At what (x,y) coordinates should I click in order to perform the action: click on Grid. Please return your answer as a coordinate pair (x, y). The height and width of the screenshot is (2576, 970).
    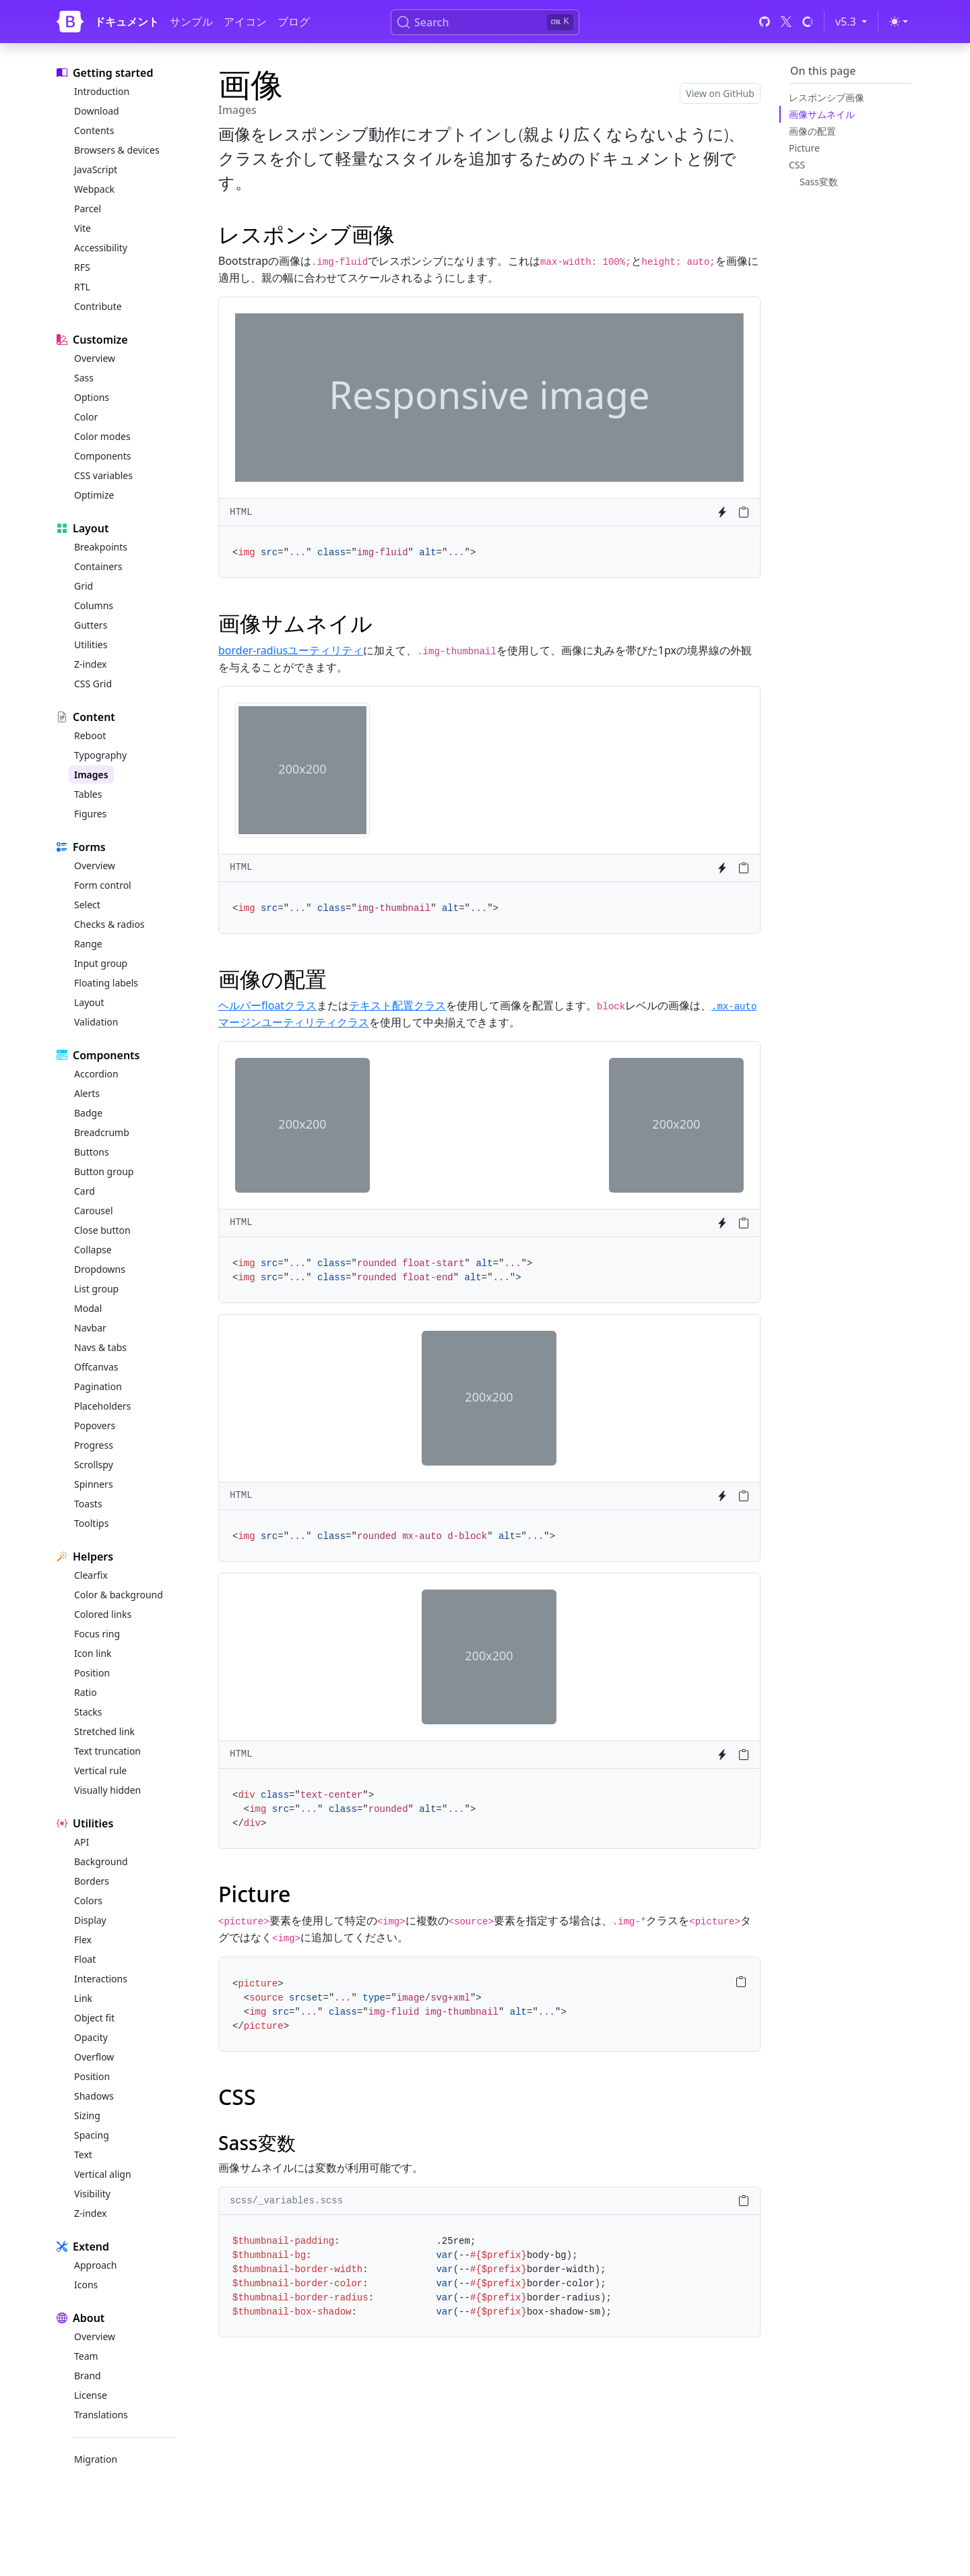
    Looking at the image, I should click on (83, 585).